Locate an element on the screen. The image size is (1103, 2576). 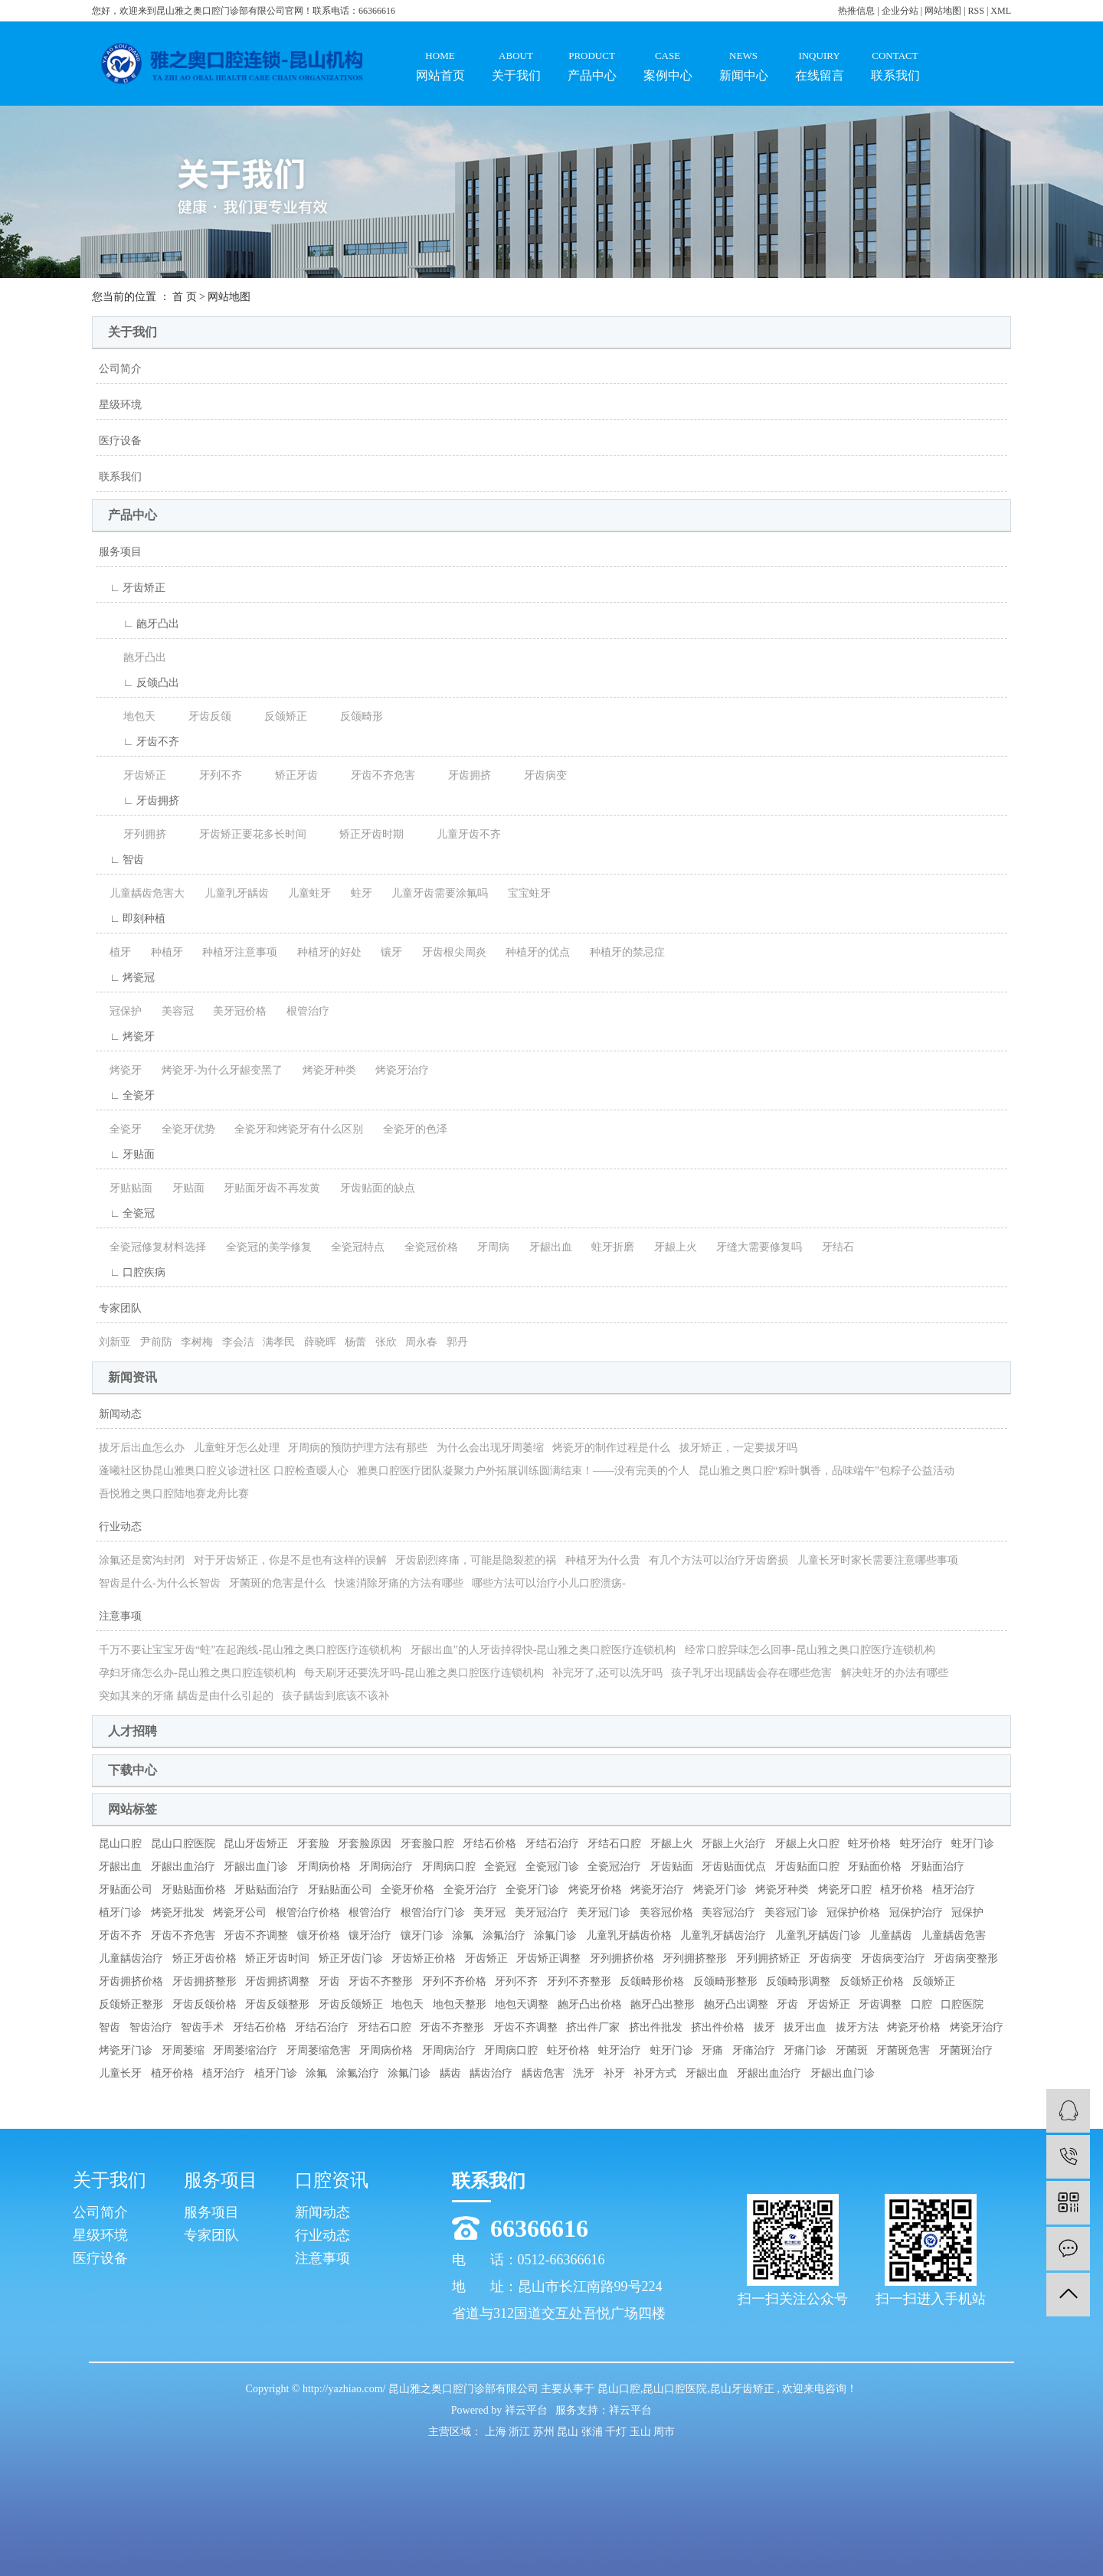
儿童长牙 is located at coordinates (120, 2073).